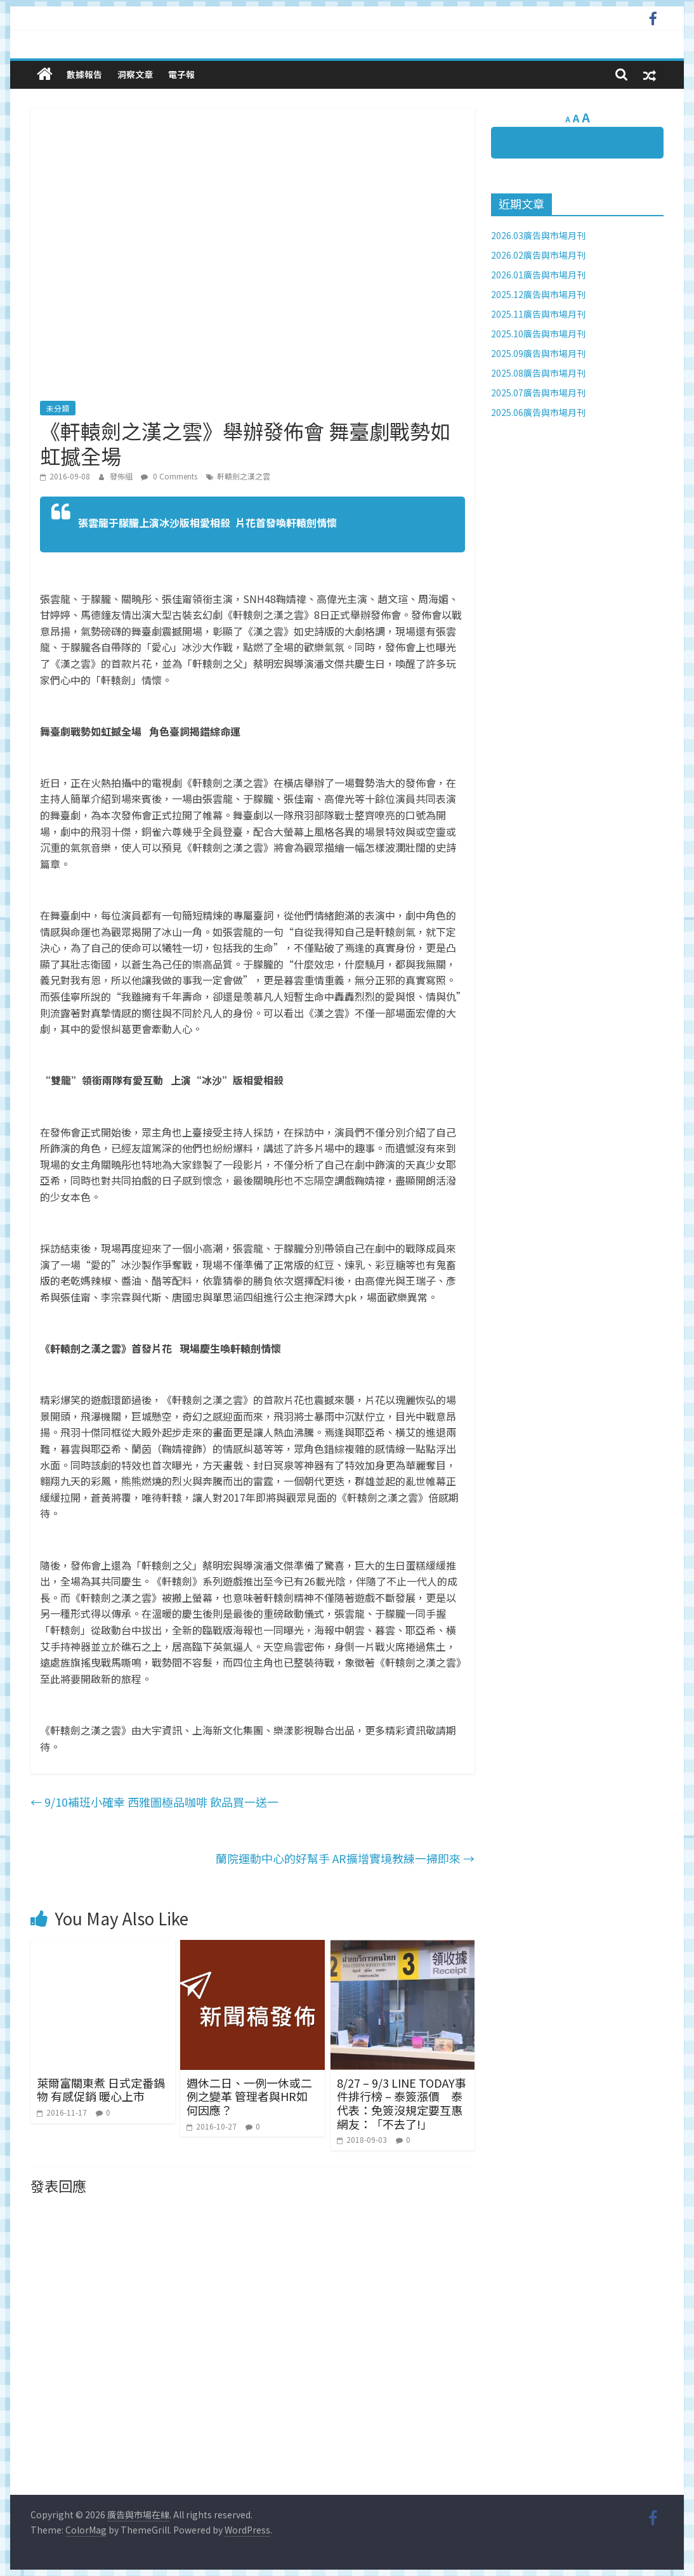 The image size is (694, 2576). I want to click on 萊爾富關東煮 日式定番鍋物 有感促銷 暖心上市, so click(101, 2089).